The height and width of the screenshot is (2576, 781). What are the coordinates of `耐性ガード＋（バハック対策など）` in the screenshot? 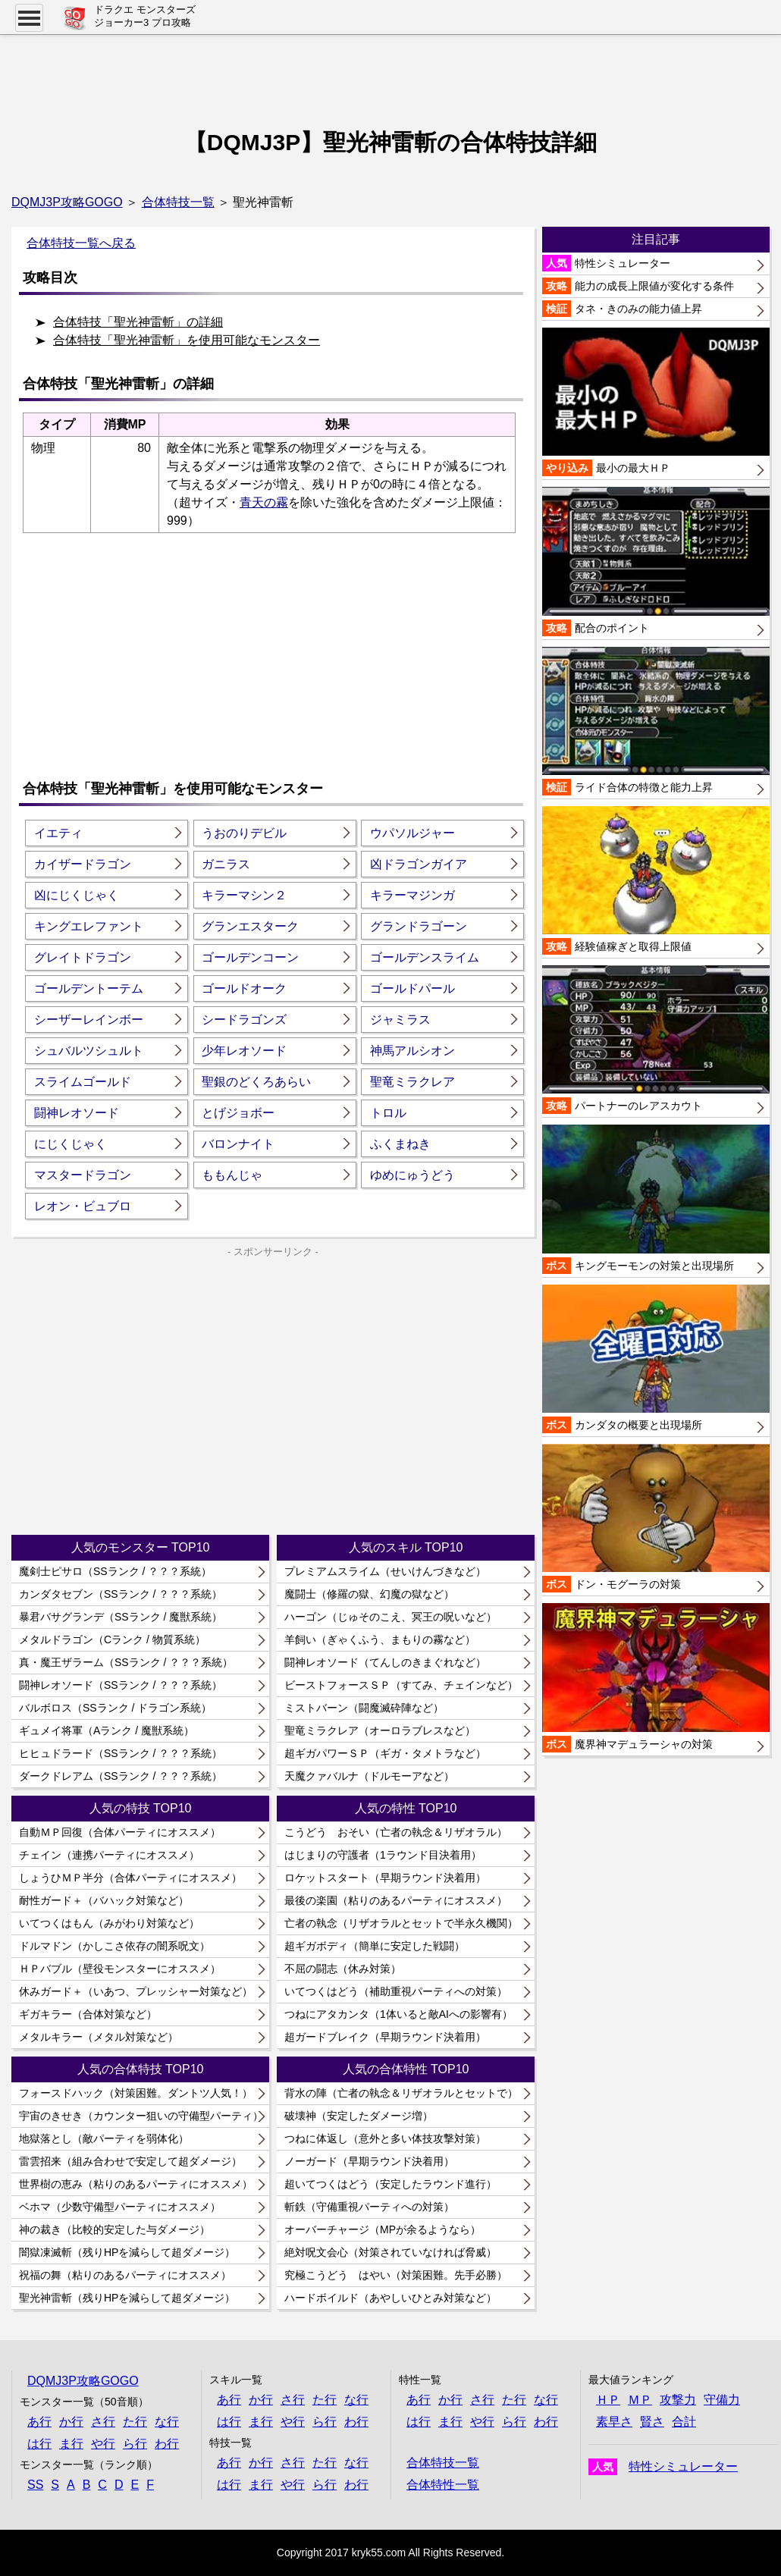 It's located at (104, 1900).